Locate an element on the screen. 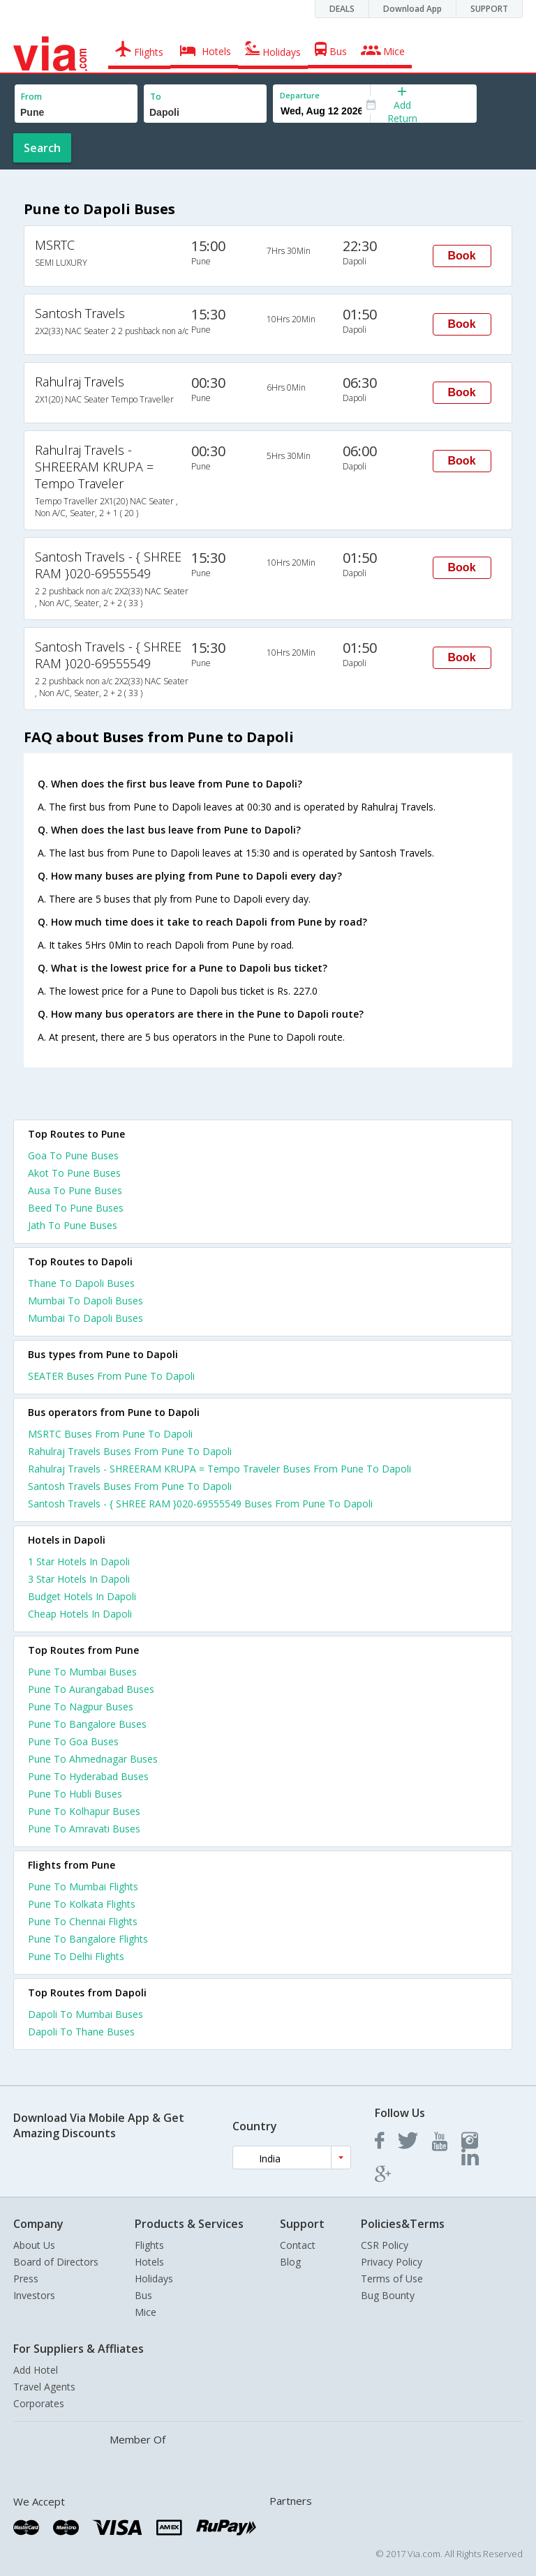  Privacy Policy is located at coordinates (391, 2261).